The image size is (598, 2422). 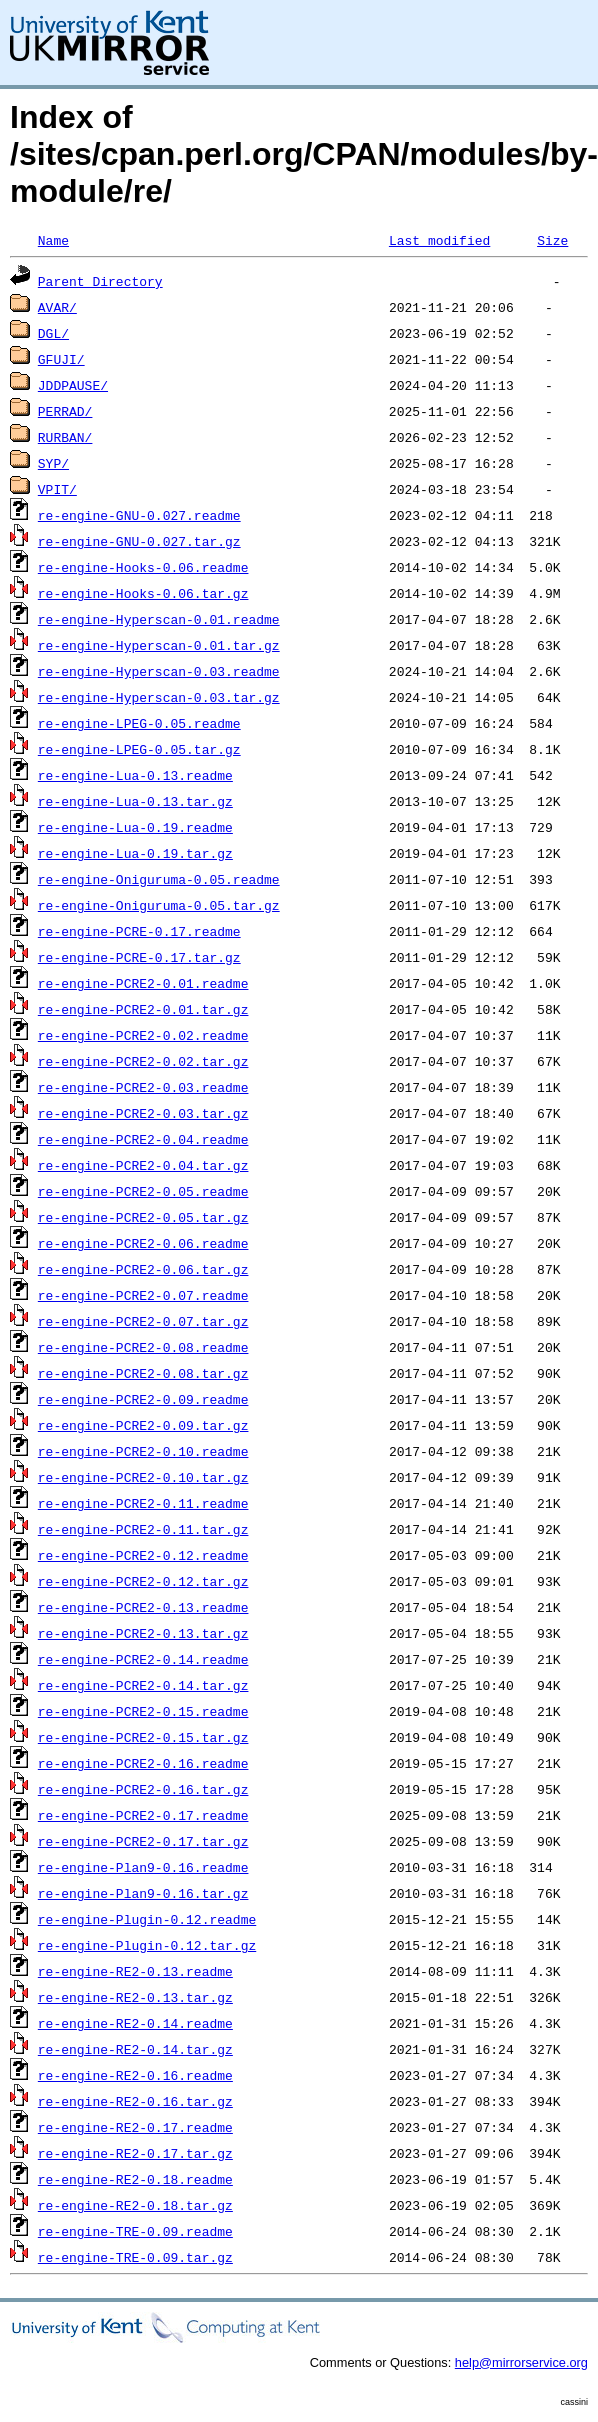 What do you see at coordinates (143, 1607) in the screenshot?
I see `re-engine-PCRE2-0.13.readme` at bounding box center [143, 1607].